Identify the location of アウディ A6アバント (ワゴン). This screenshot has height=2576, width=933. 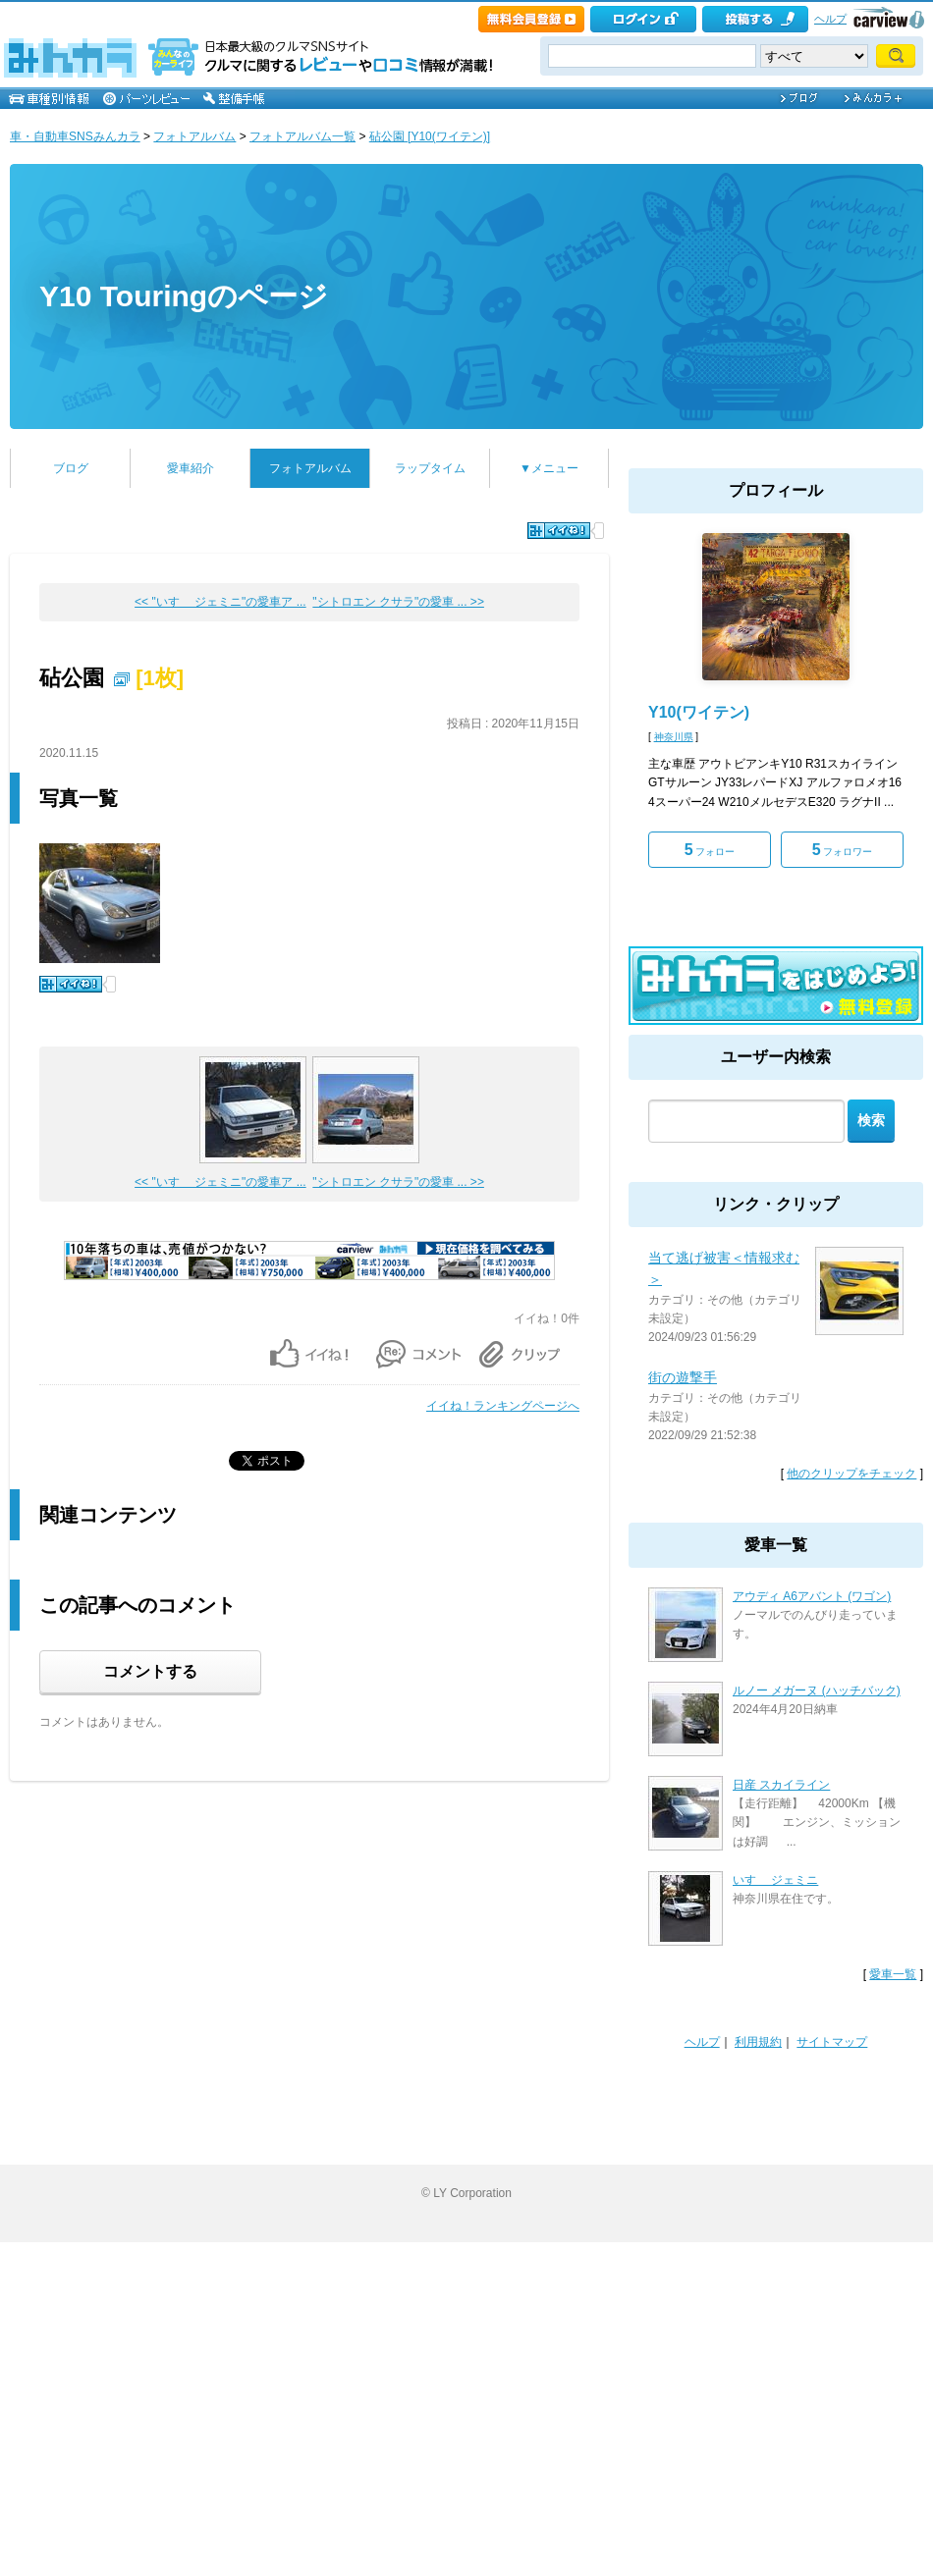
(812, 1596).